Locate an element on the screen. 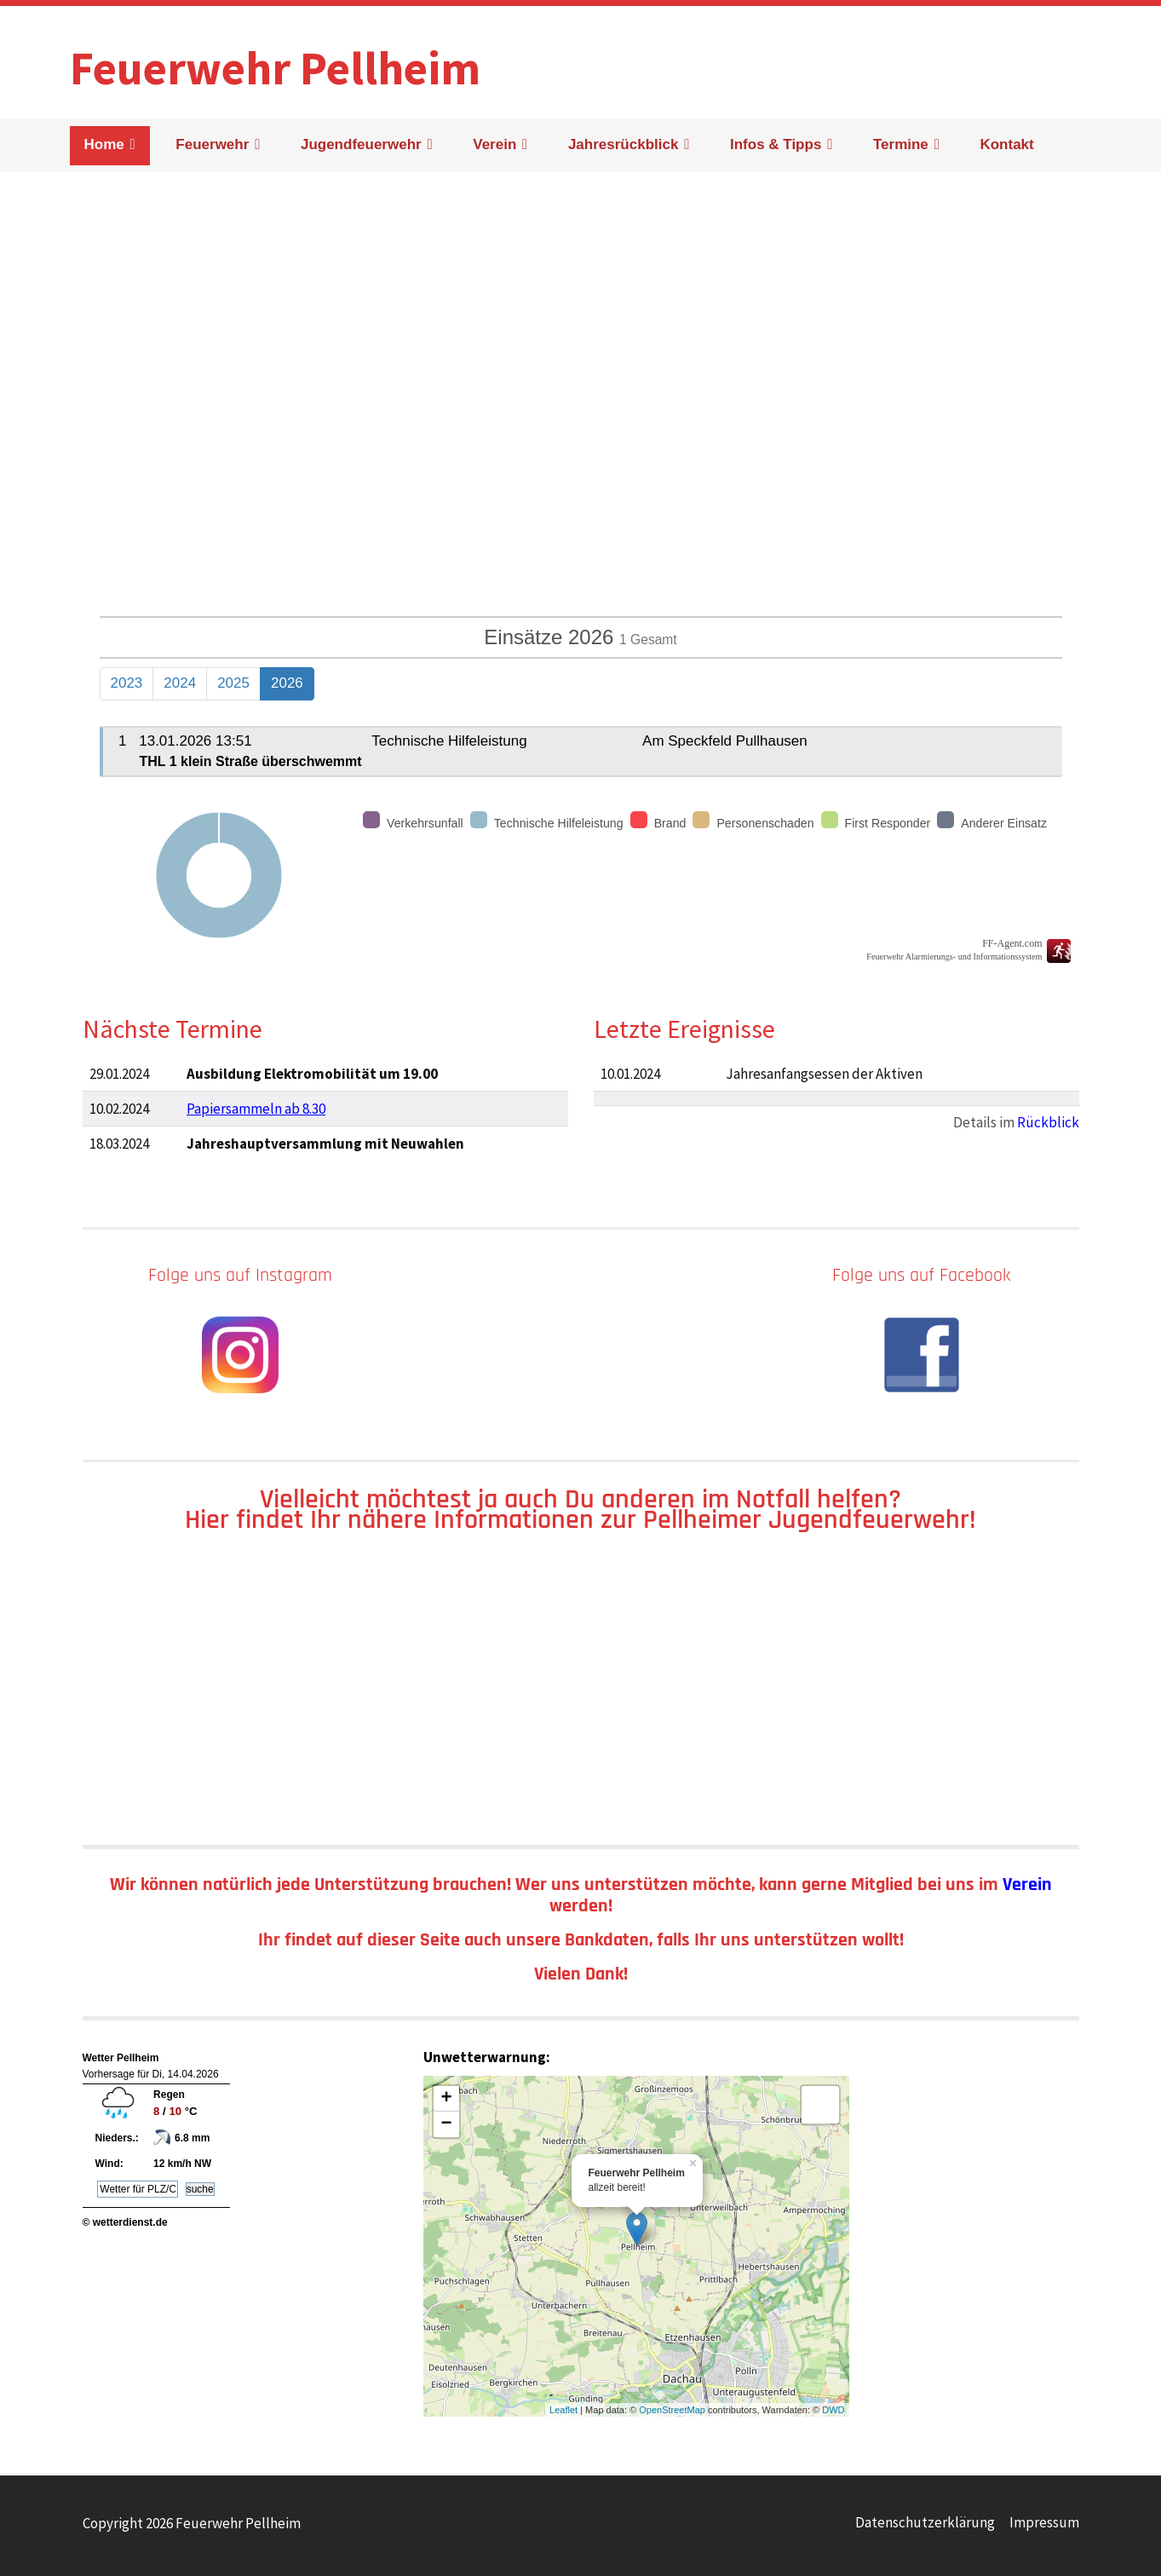 The height and width of the screenshot is (2576, 1161). Folge uns auf Instagram is located at coordinates (240, 1275).